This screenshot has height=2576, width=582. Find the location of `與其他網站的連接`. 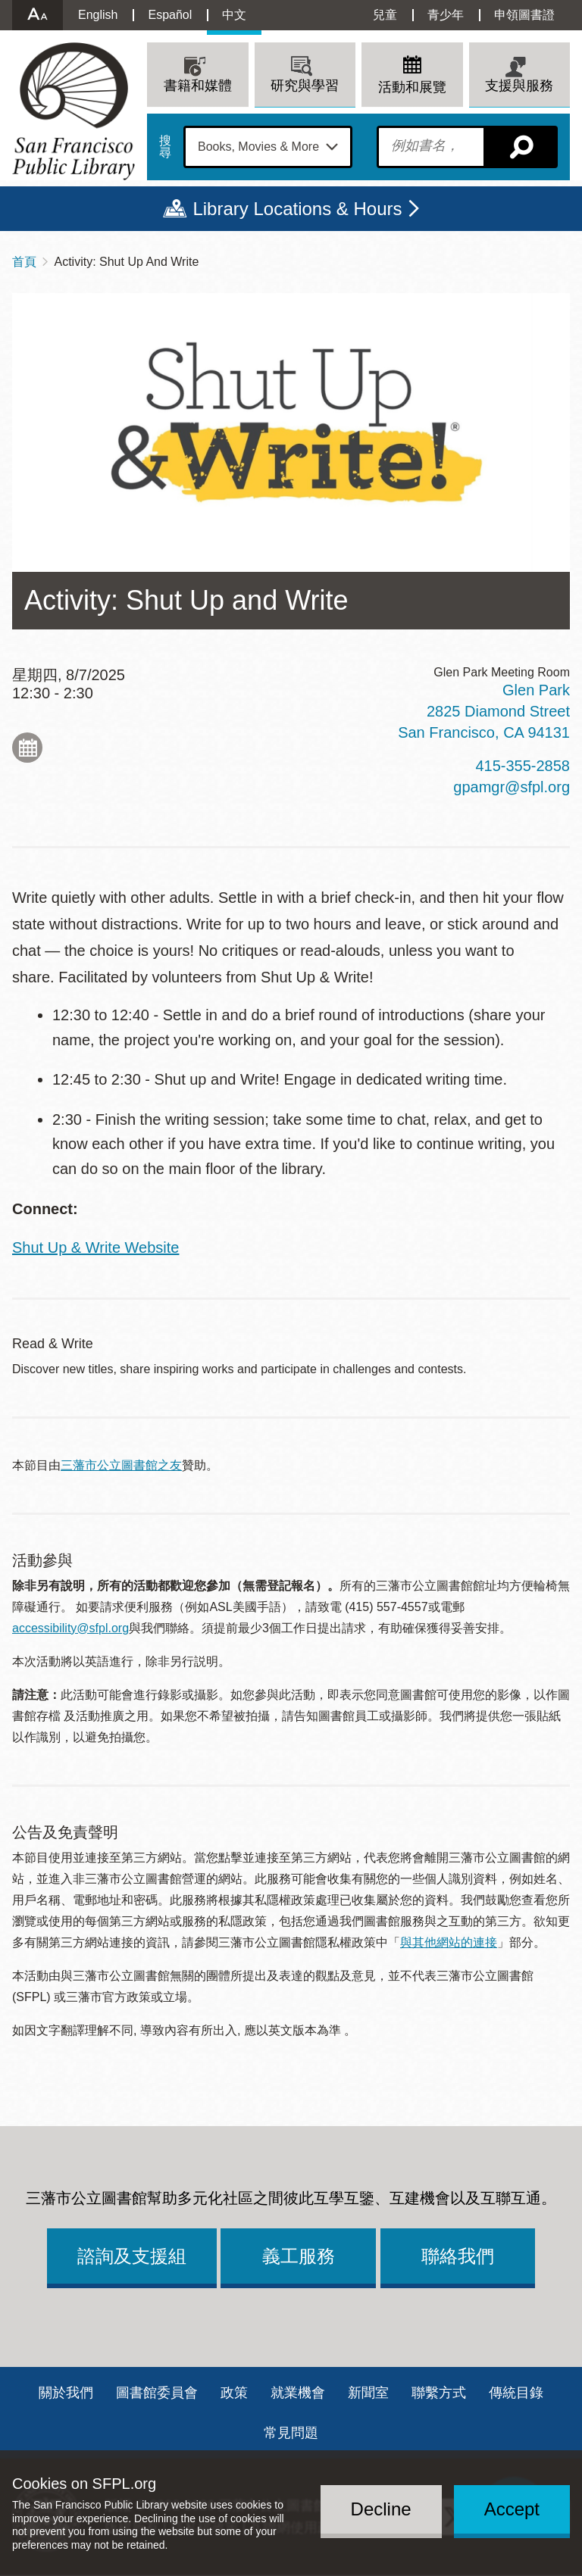

與其他網站的連接 is located at coordinates (448, 1942).